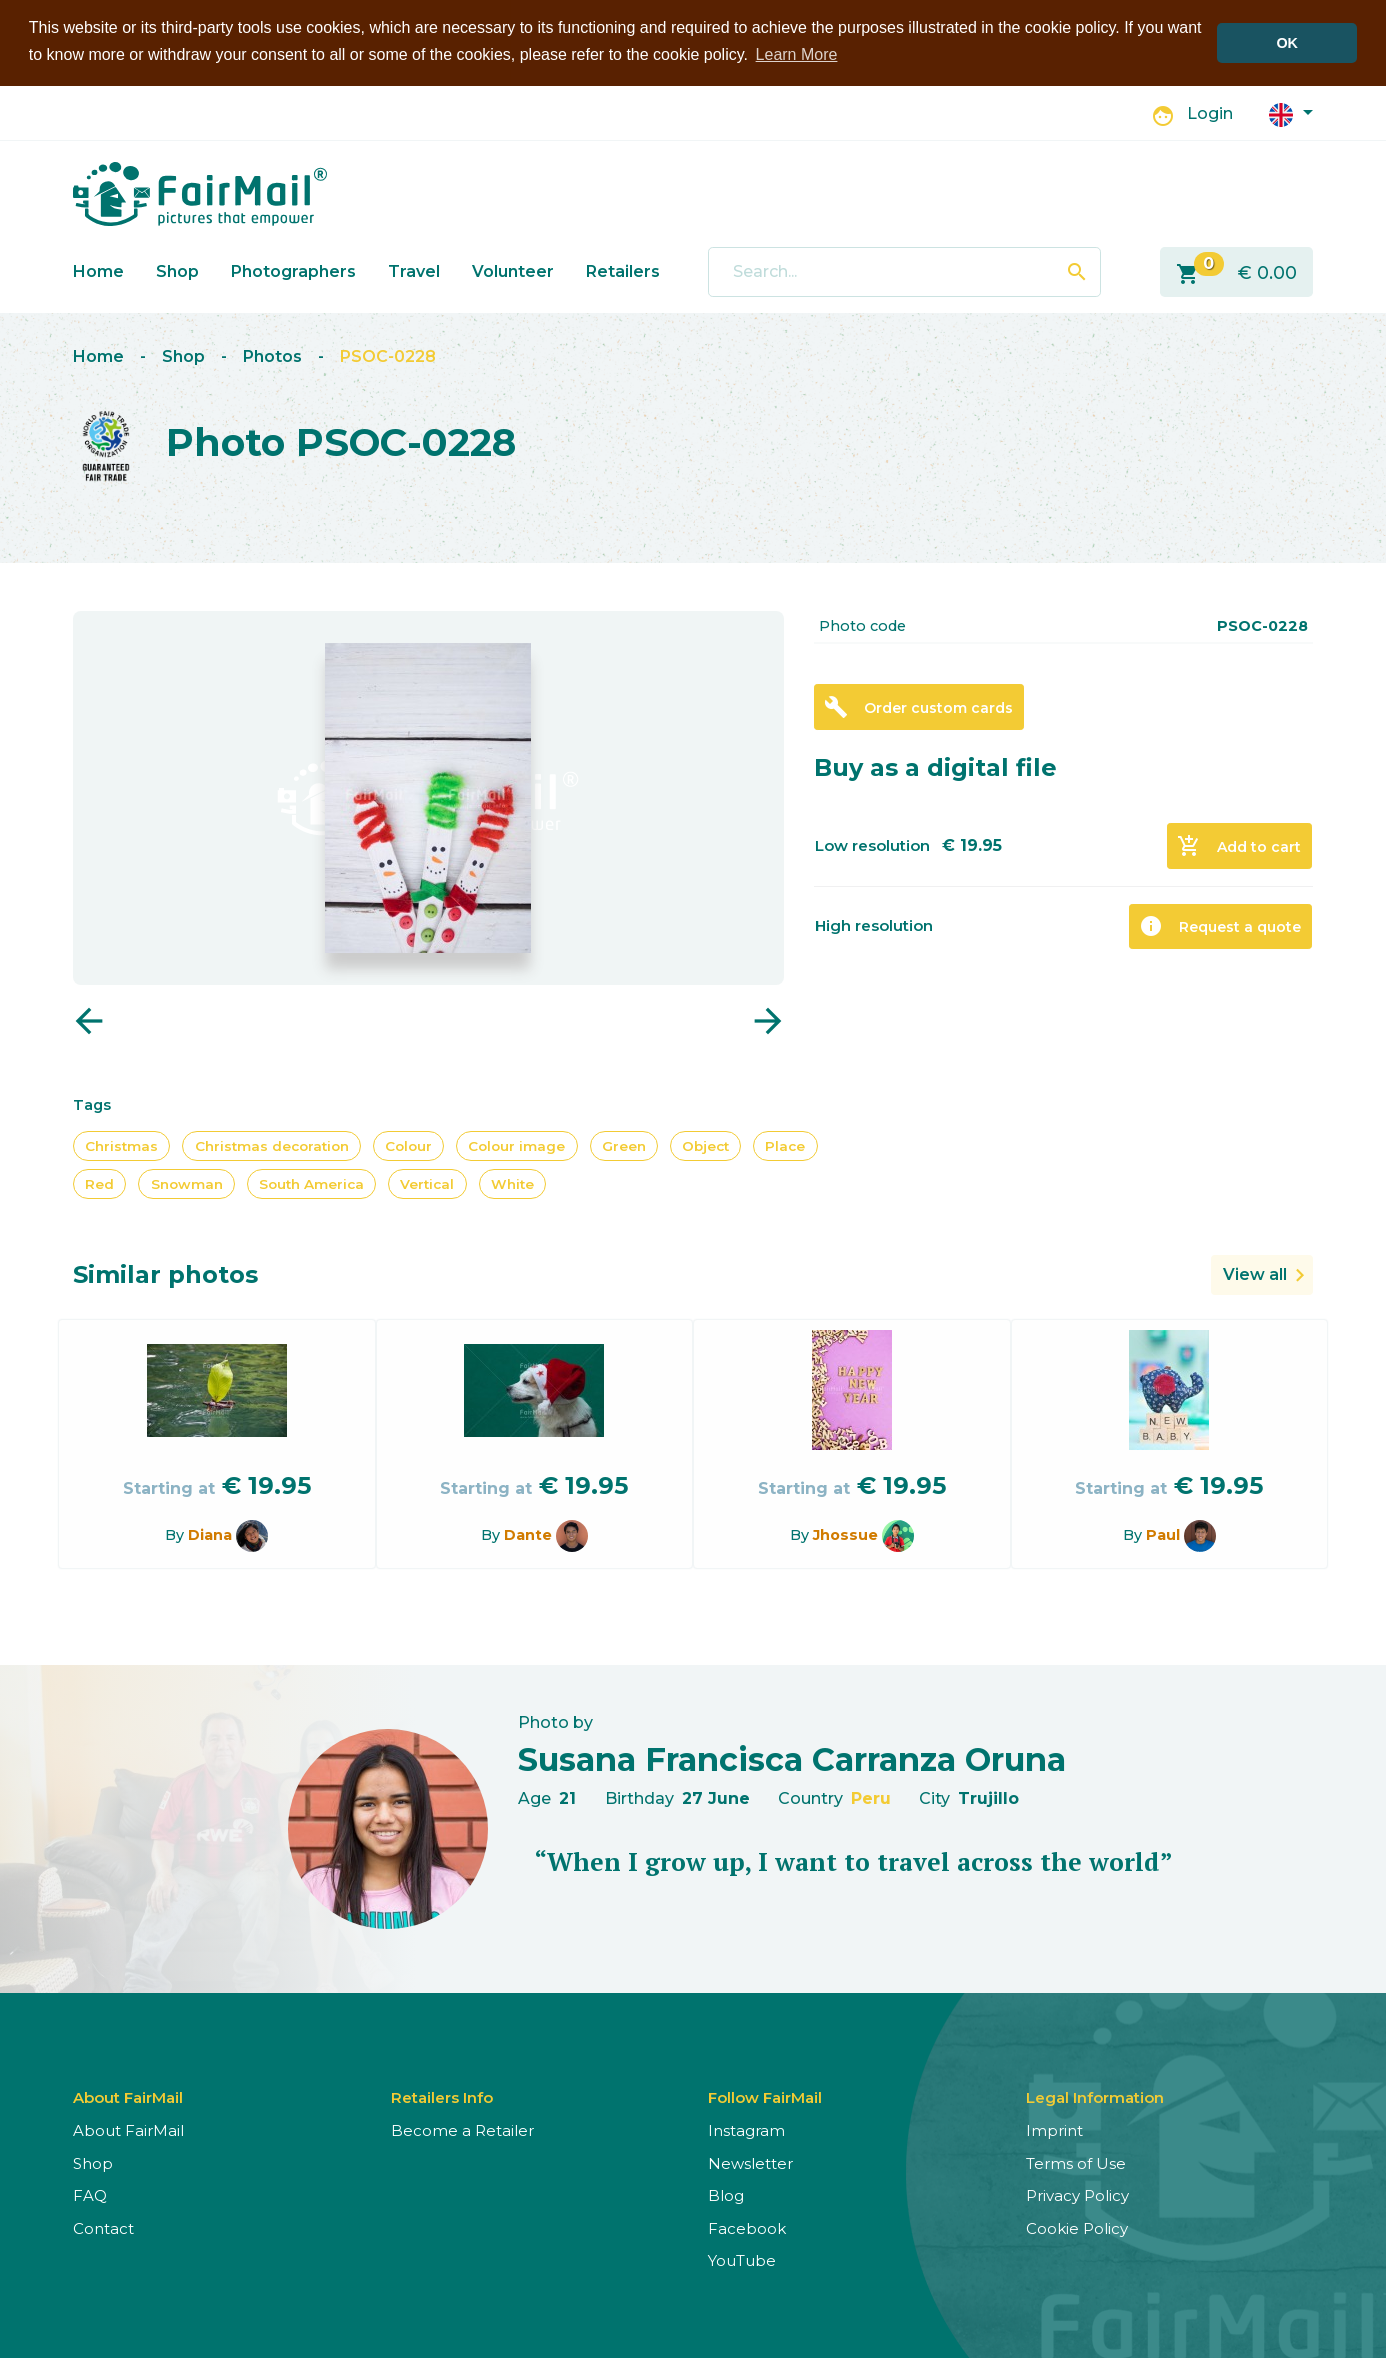  What do you see at coordinates (121, 1145) in the screenshot?
I see `Christmas` at bounding box center [121, 1145].